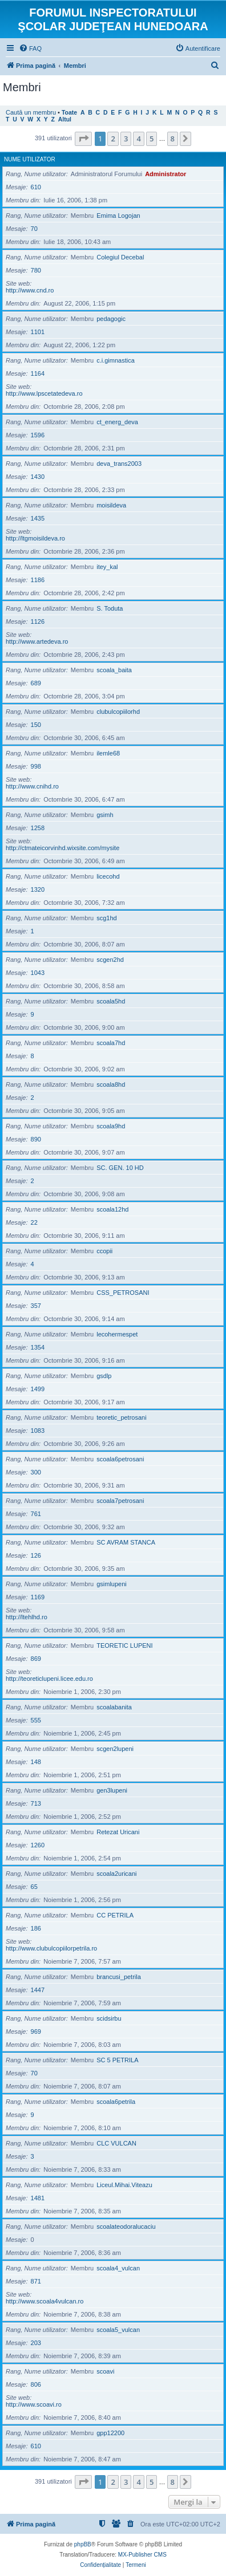 This screenshot has width=226, height=2576. I want to click on 186, so click(36, 1928).